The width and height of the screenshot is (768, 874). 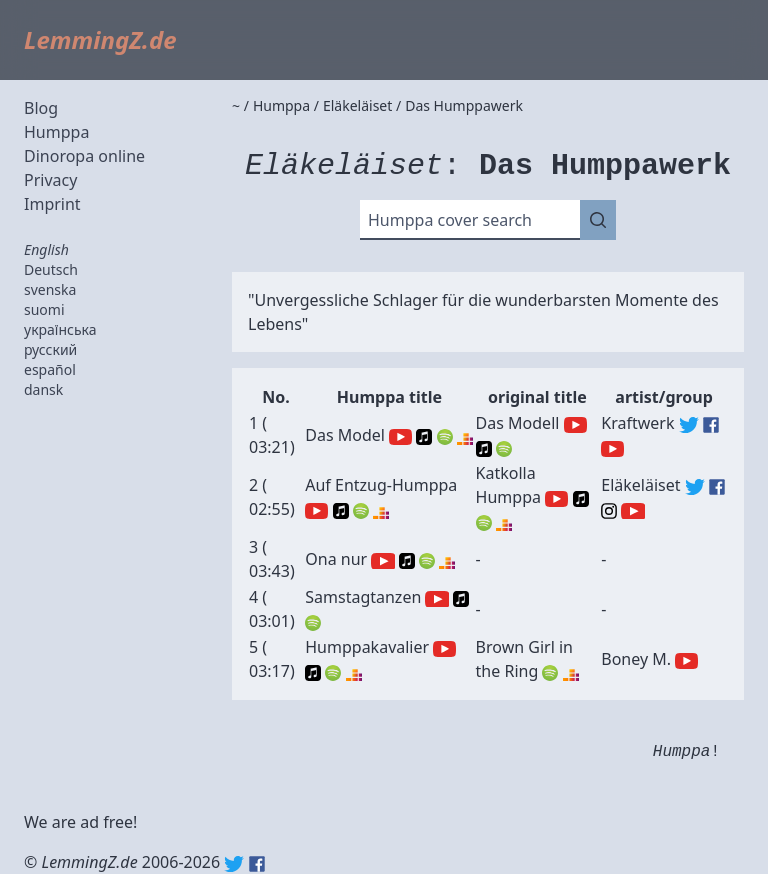 What do you see at coordinates (50, 349) in the screenshot?
I see `русский` at bounding box center [50, 349].